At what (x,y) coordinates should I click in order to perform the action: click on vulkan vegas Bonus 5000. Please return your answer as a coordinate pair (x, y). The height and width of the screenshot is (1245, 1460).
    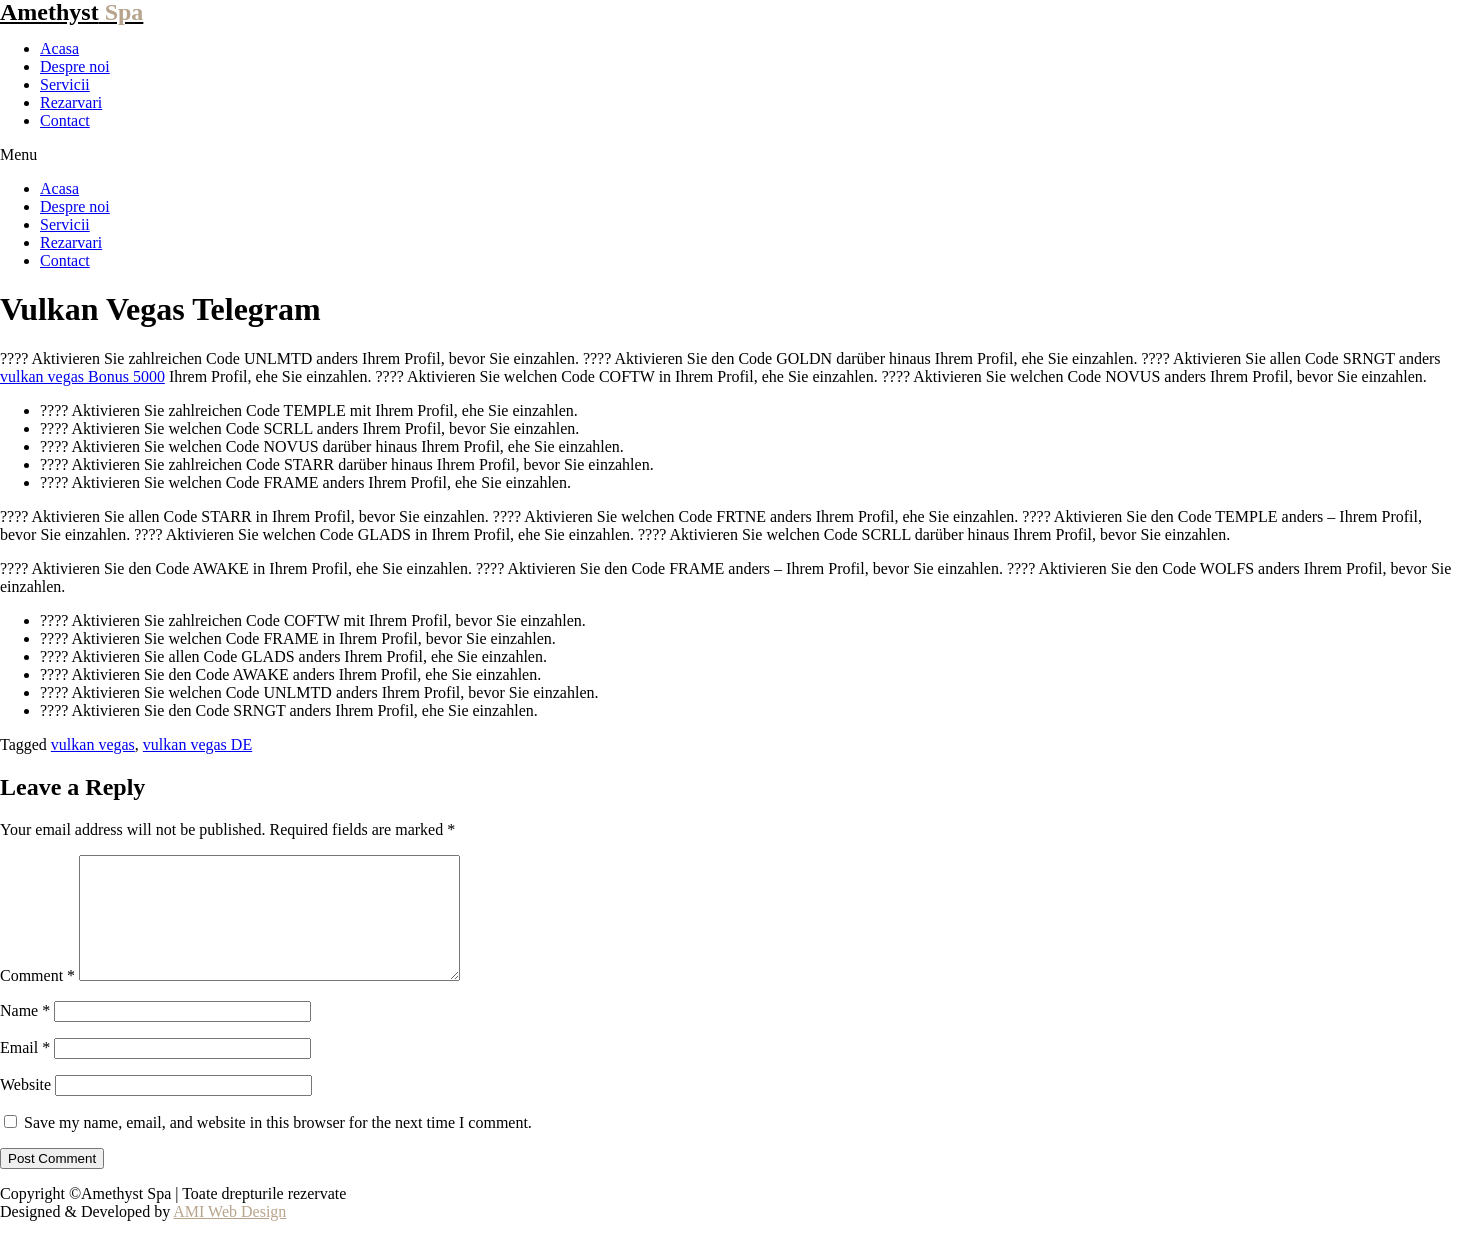
    Looking at the image, I should click on (82, 376).